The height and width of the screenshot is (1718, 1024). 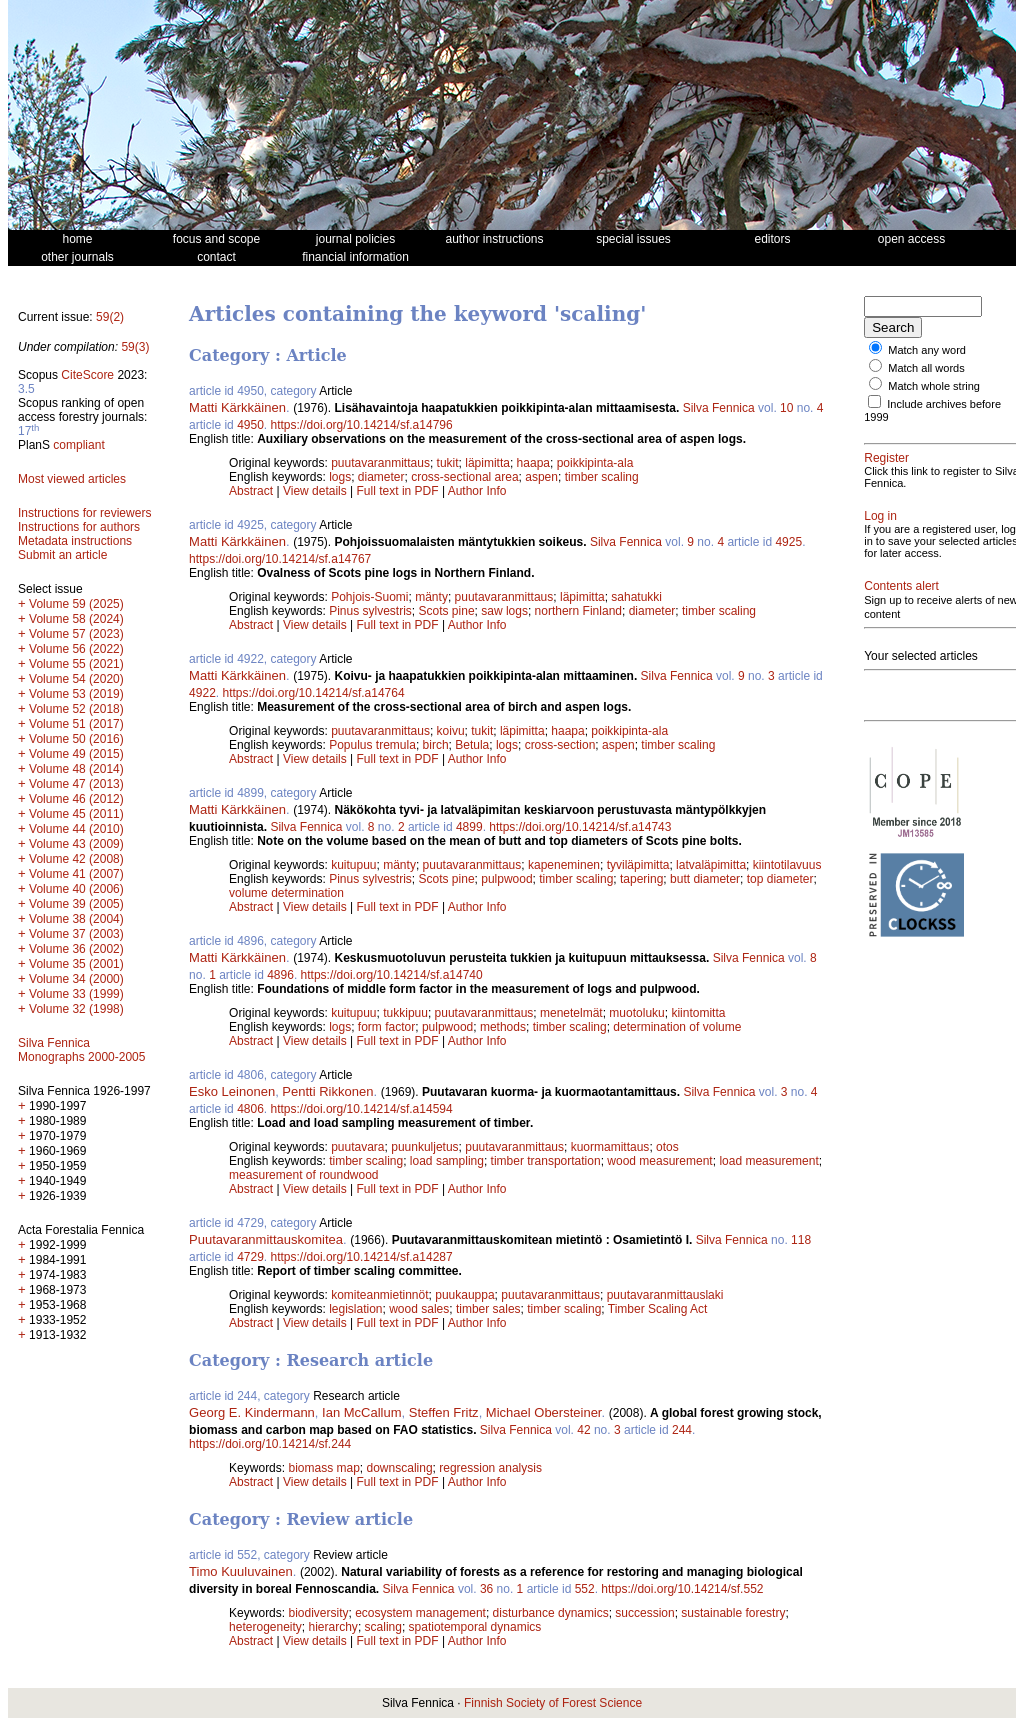 What do you see at coordinates (265, 1627) in the screenshot?
I see `heterogeneity` at bounding box center [265, 1627].